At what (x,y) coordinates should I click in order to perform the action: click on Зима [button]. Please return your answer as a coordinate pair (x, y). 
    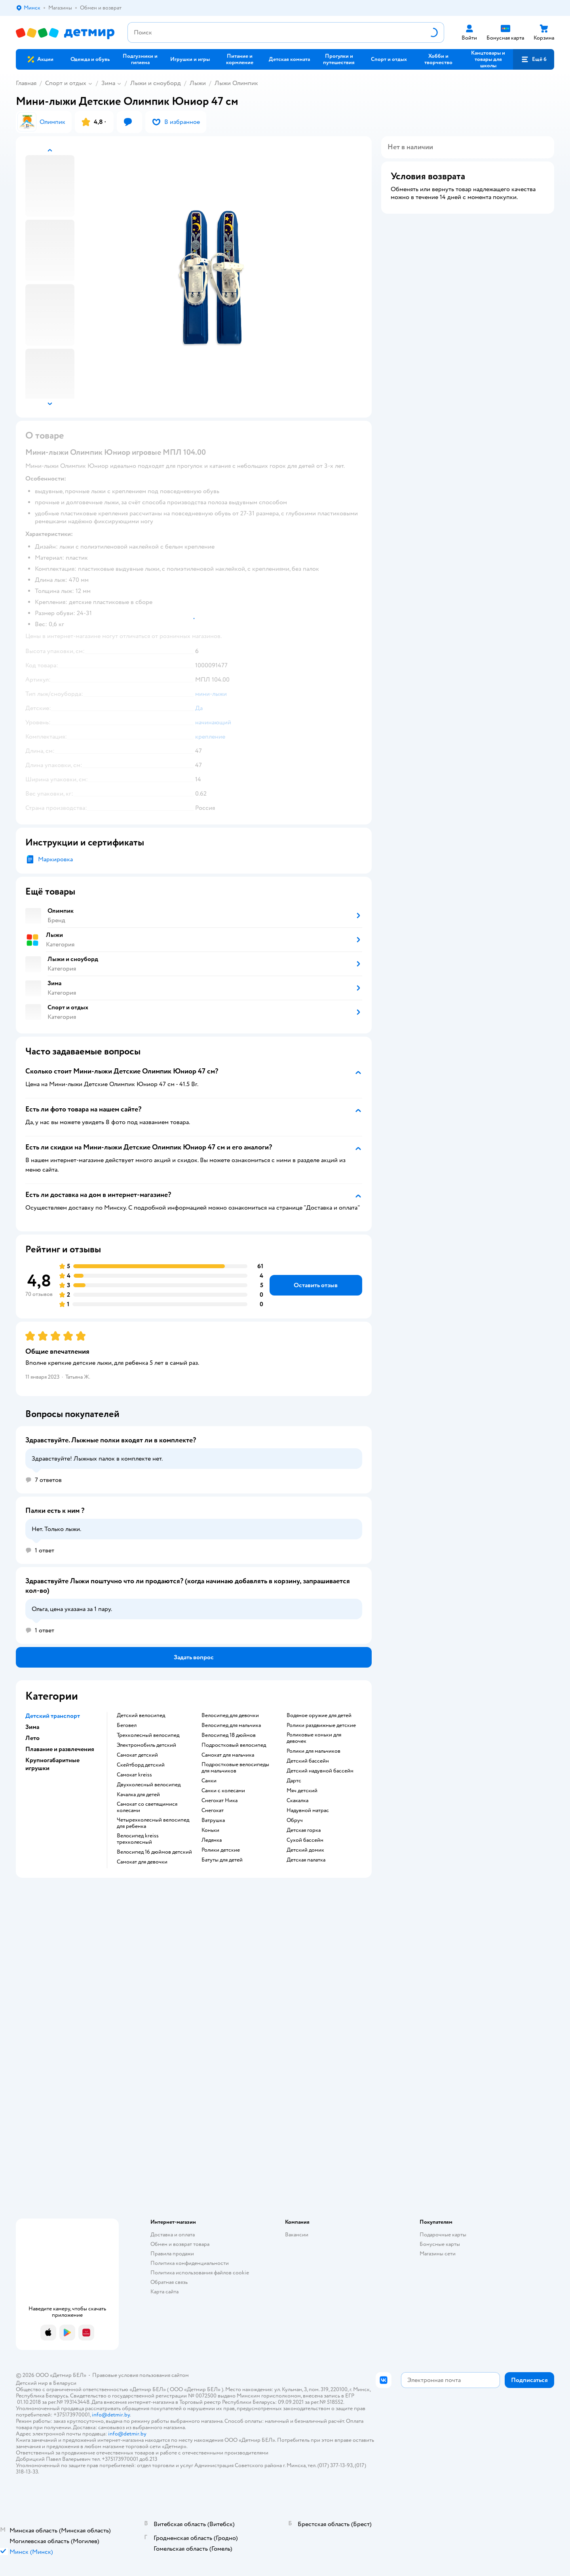
    Looking at the image, I should click on (32, 1727).